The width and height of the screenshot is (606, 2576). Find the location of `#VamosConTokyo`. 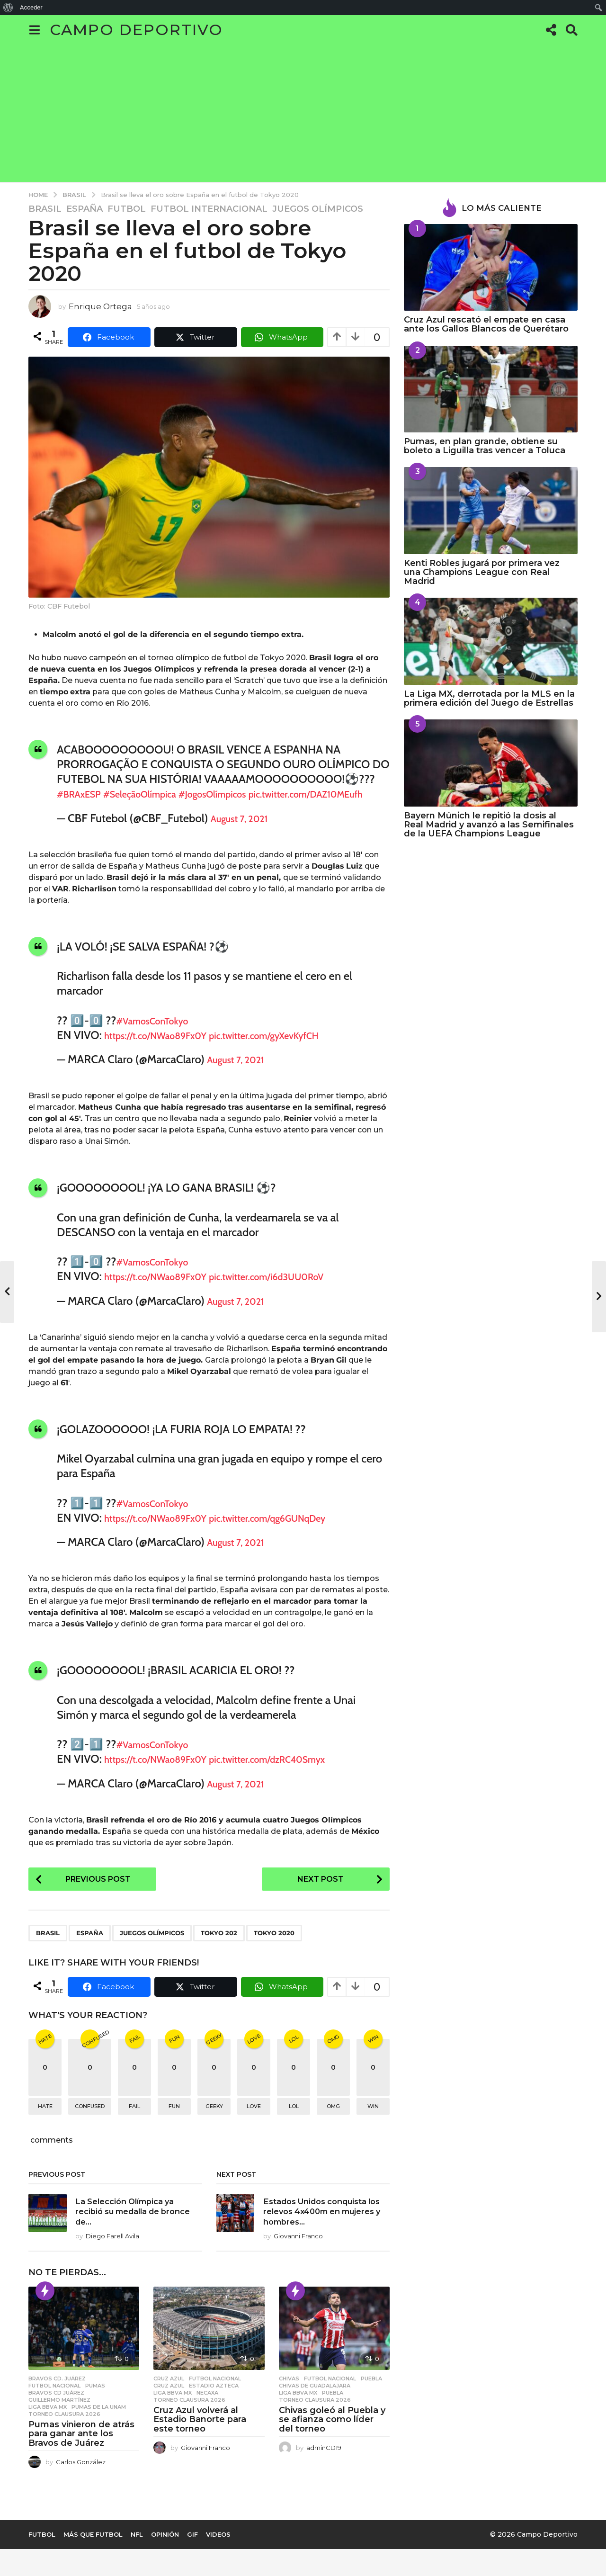

#VamosConTokyo is located at coordinates (160, 1035).